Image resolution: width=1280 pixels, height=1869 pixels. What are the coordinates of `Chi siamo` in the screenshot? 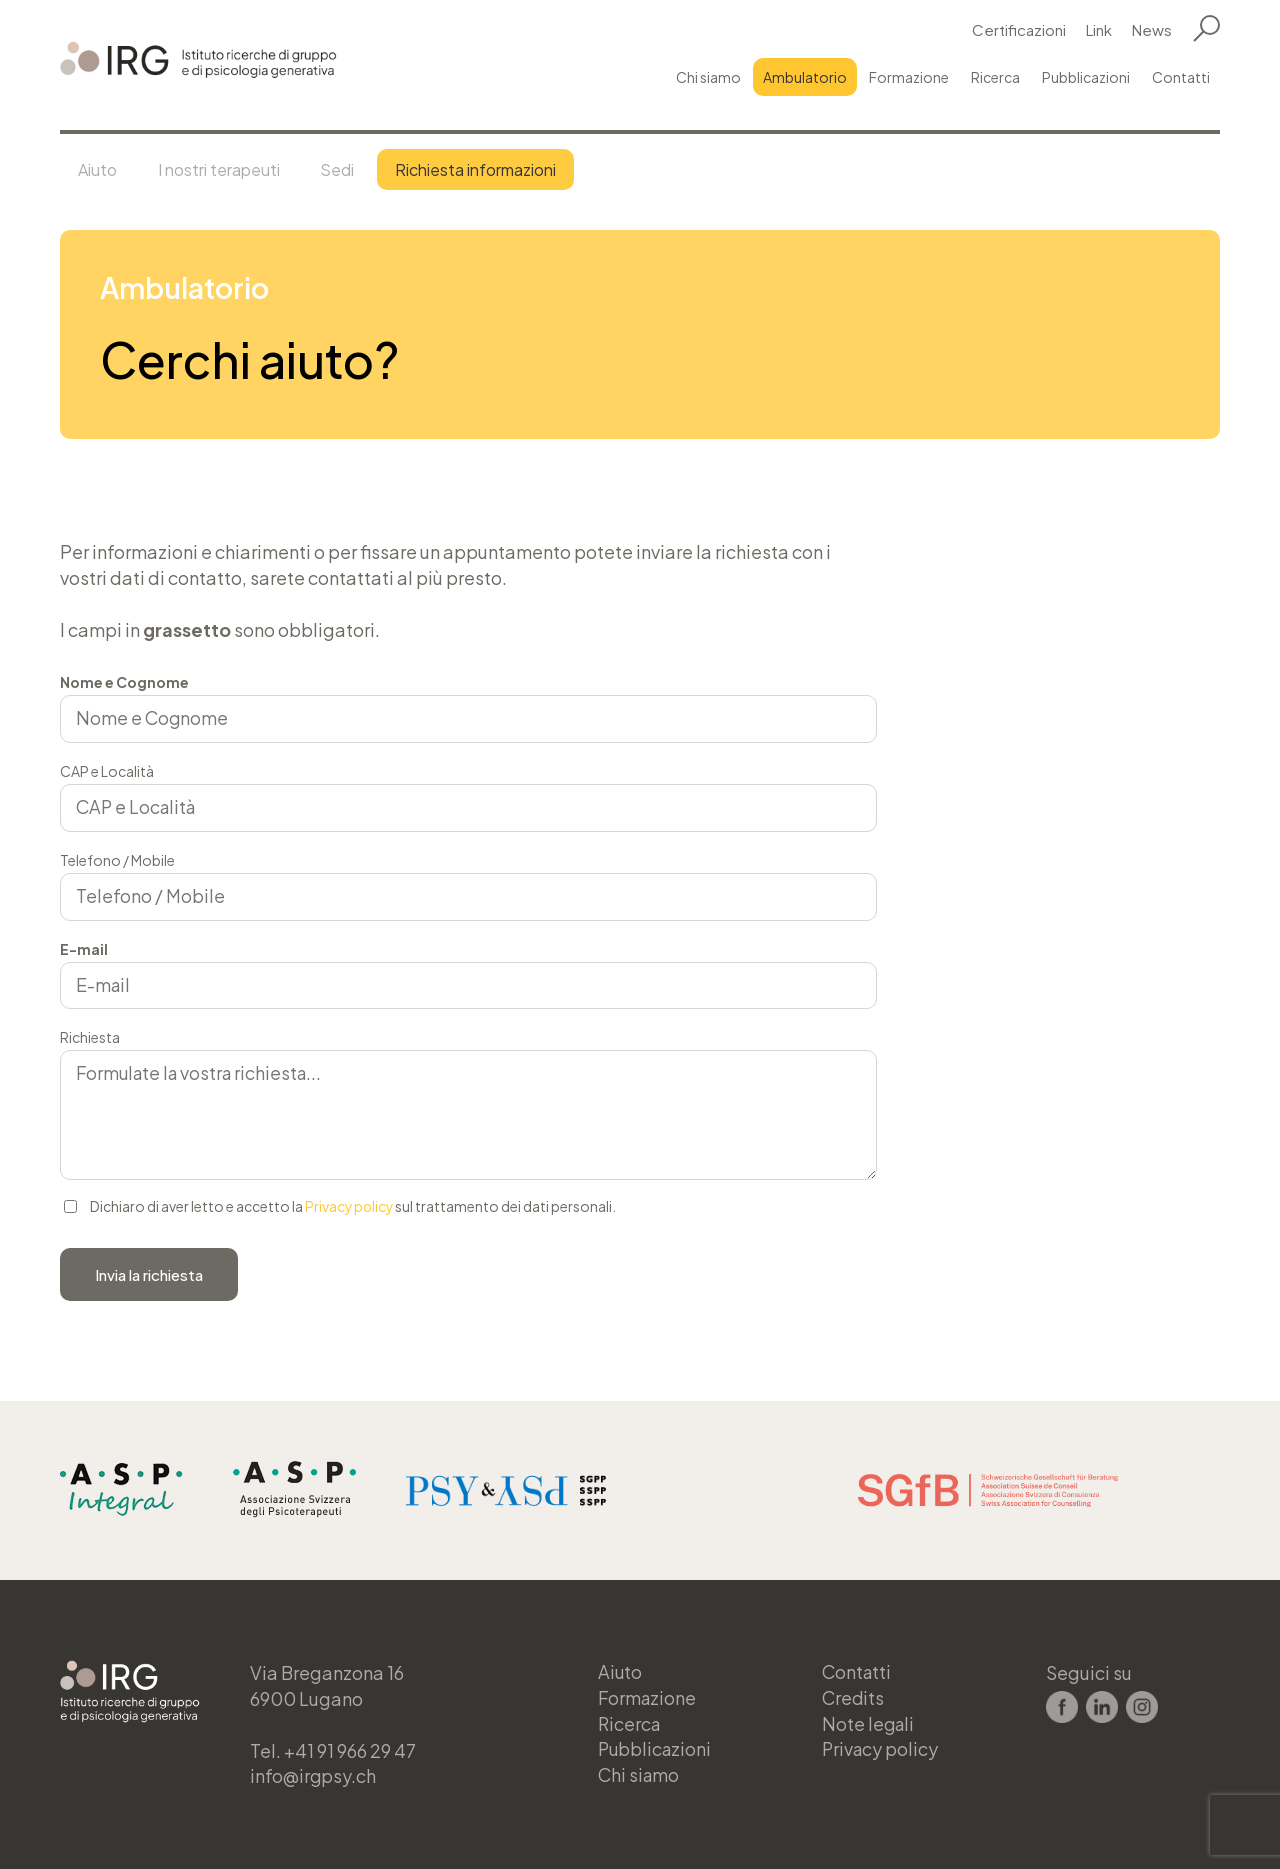 It's located at (708, 77).